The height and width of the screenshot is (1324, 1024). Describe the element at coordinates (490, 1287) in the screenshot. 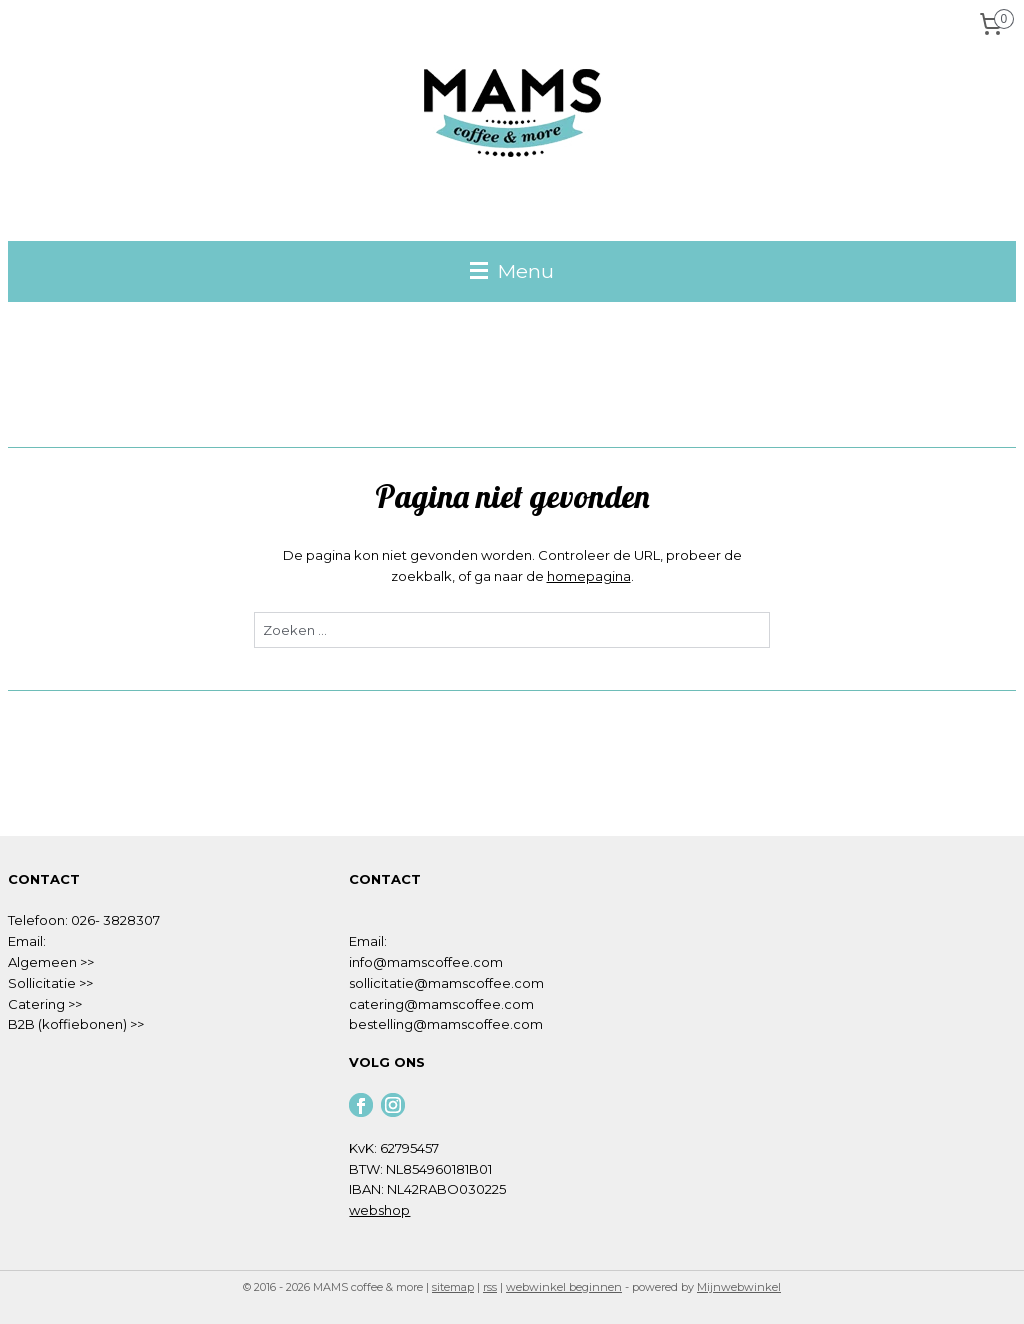

I see `rss` at that location.